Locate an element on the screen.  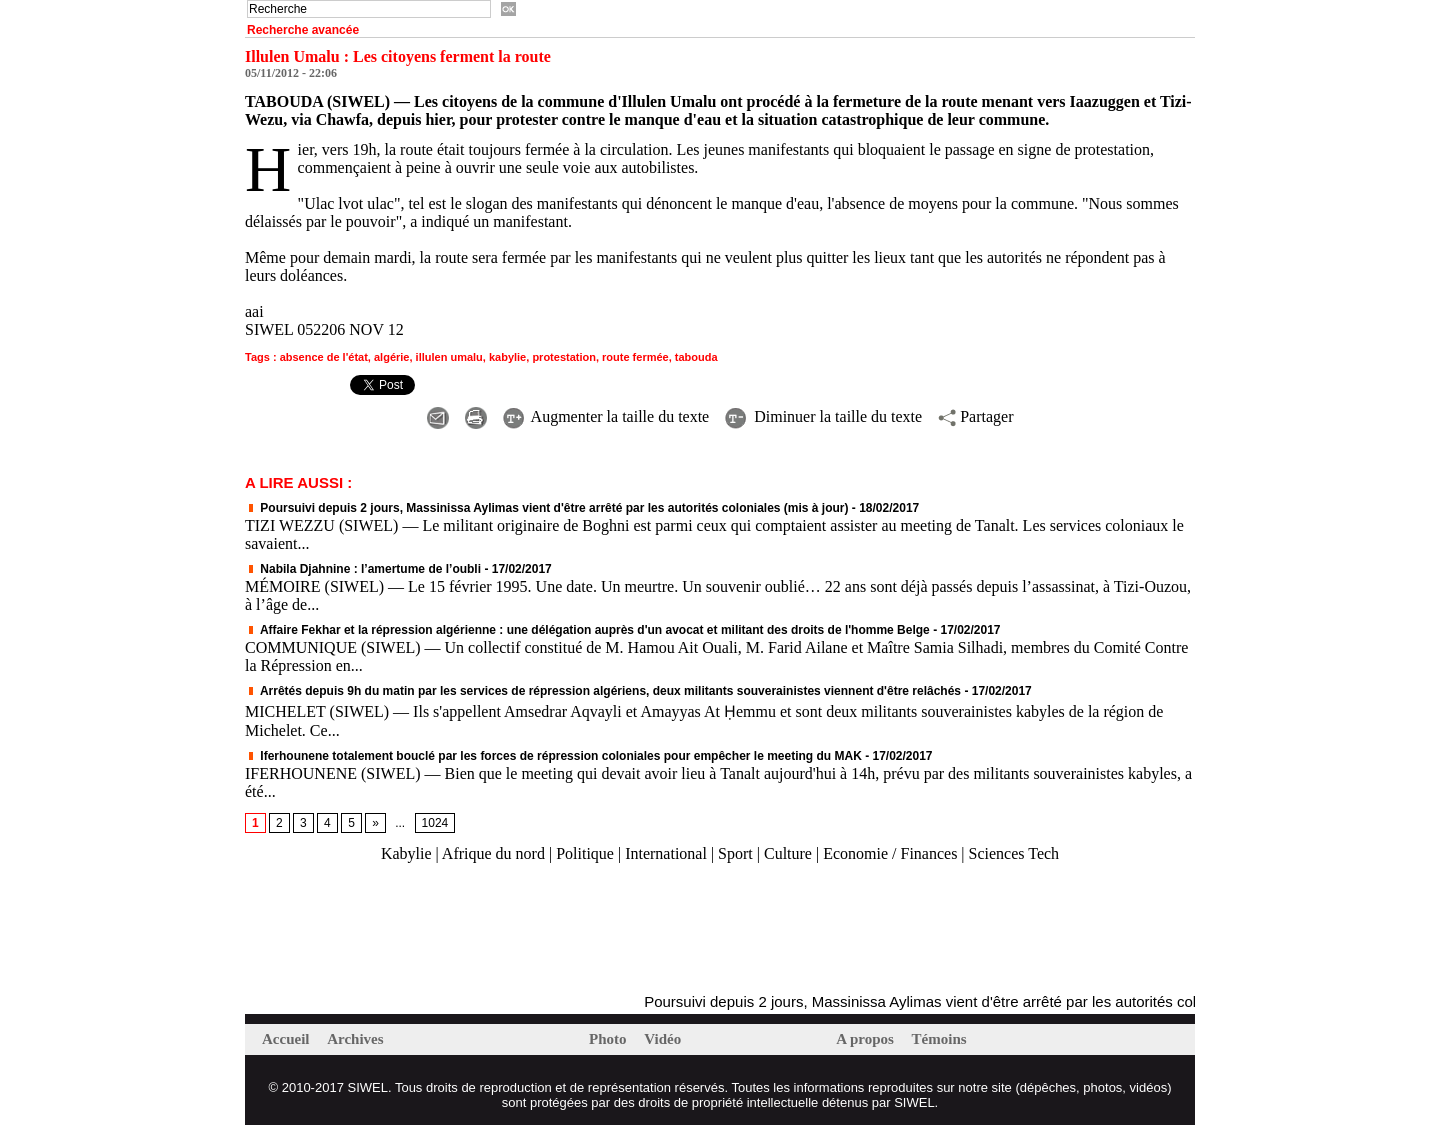
absence de l'état is located at coordinates (324, 357).